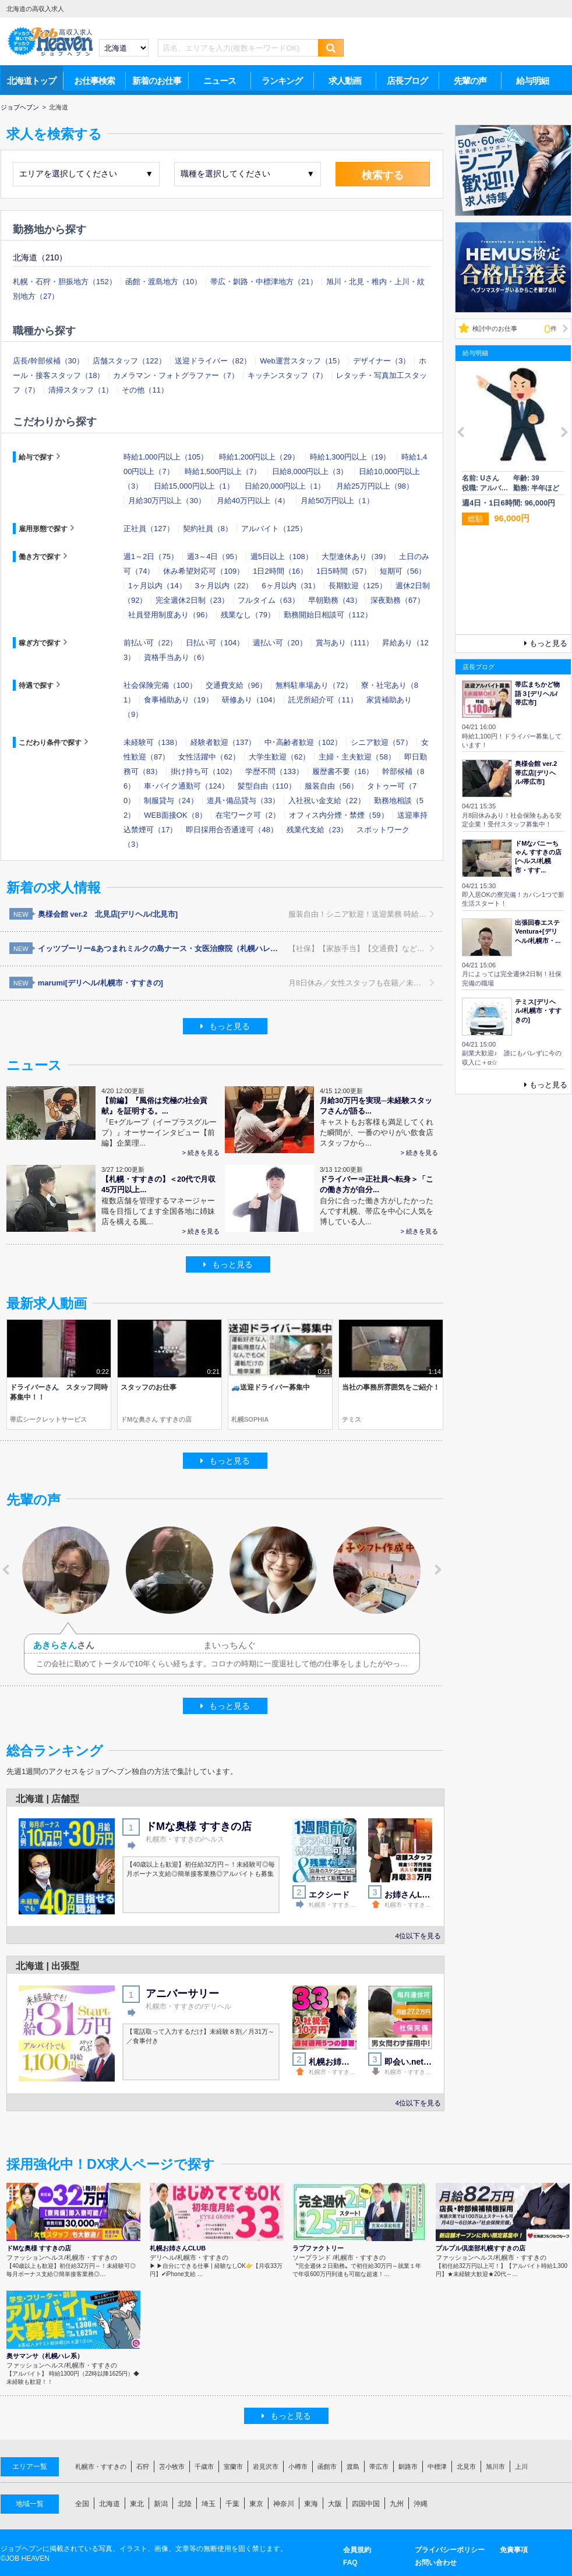 The image size is (572, 2576). Describe the element at coordinates (247, 614) in the screenshot. I see `残業なし（79）` at that location.